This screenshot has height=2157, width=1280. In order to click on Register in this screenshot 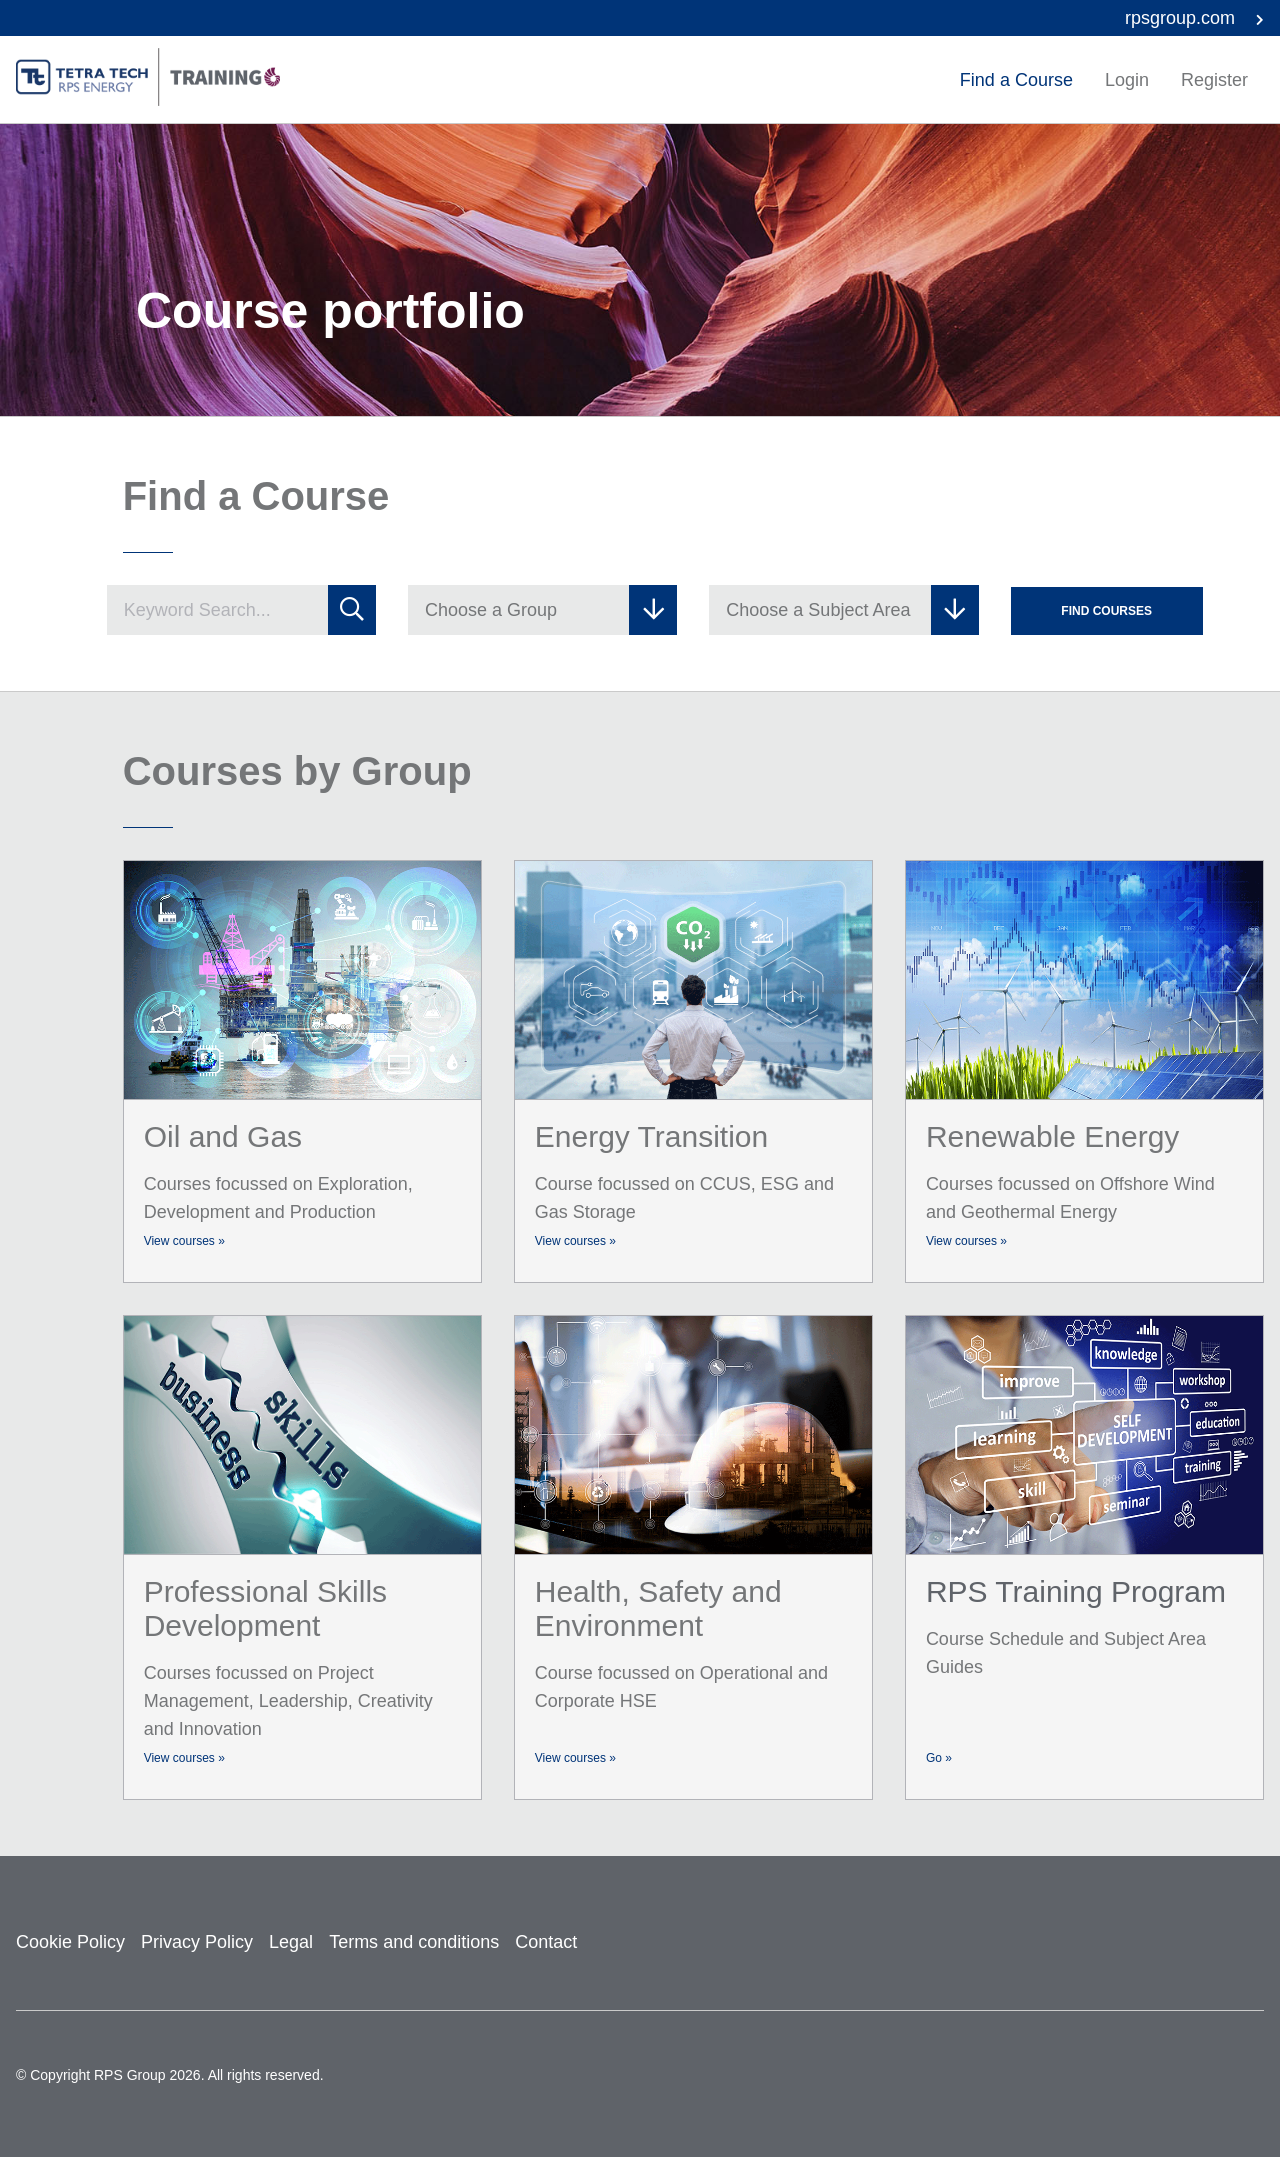, I will do `click(1214, 80)`.